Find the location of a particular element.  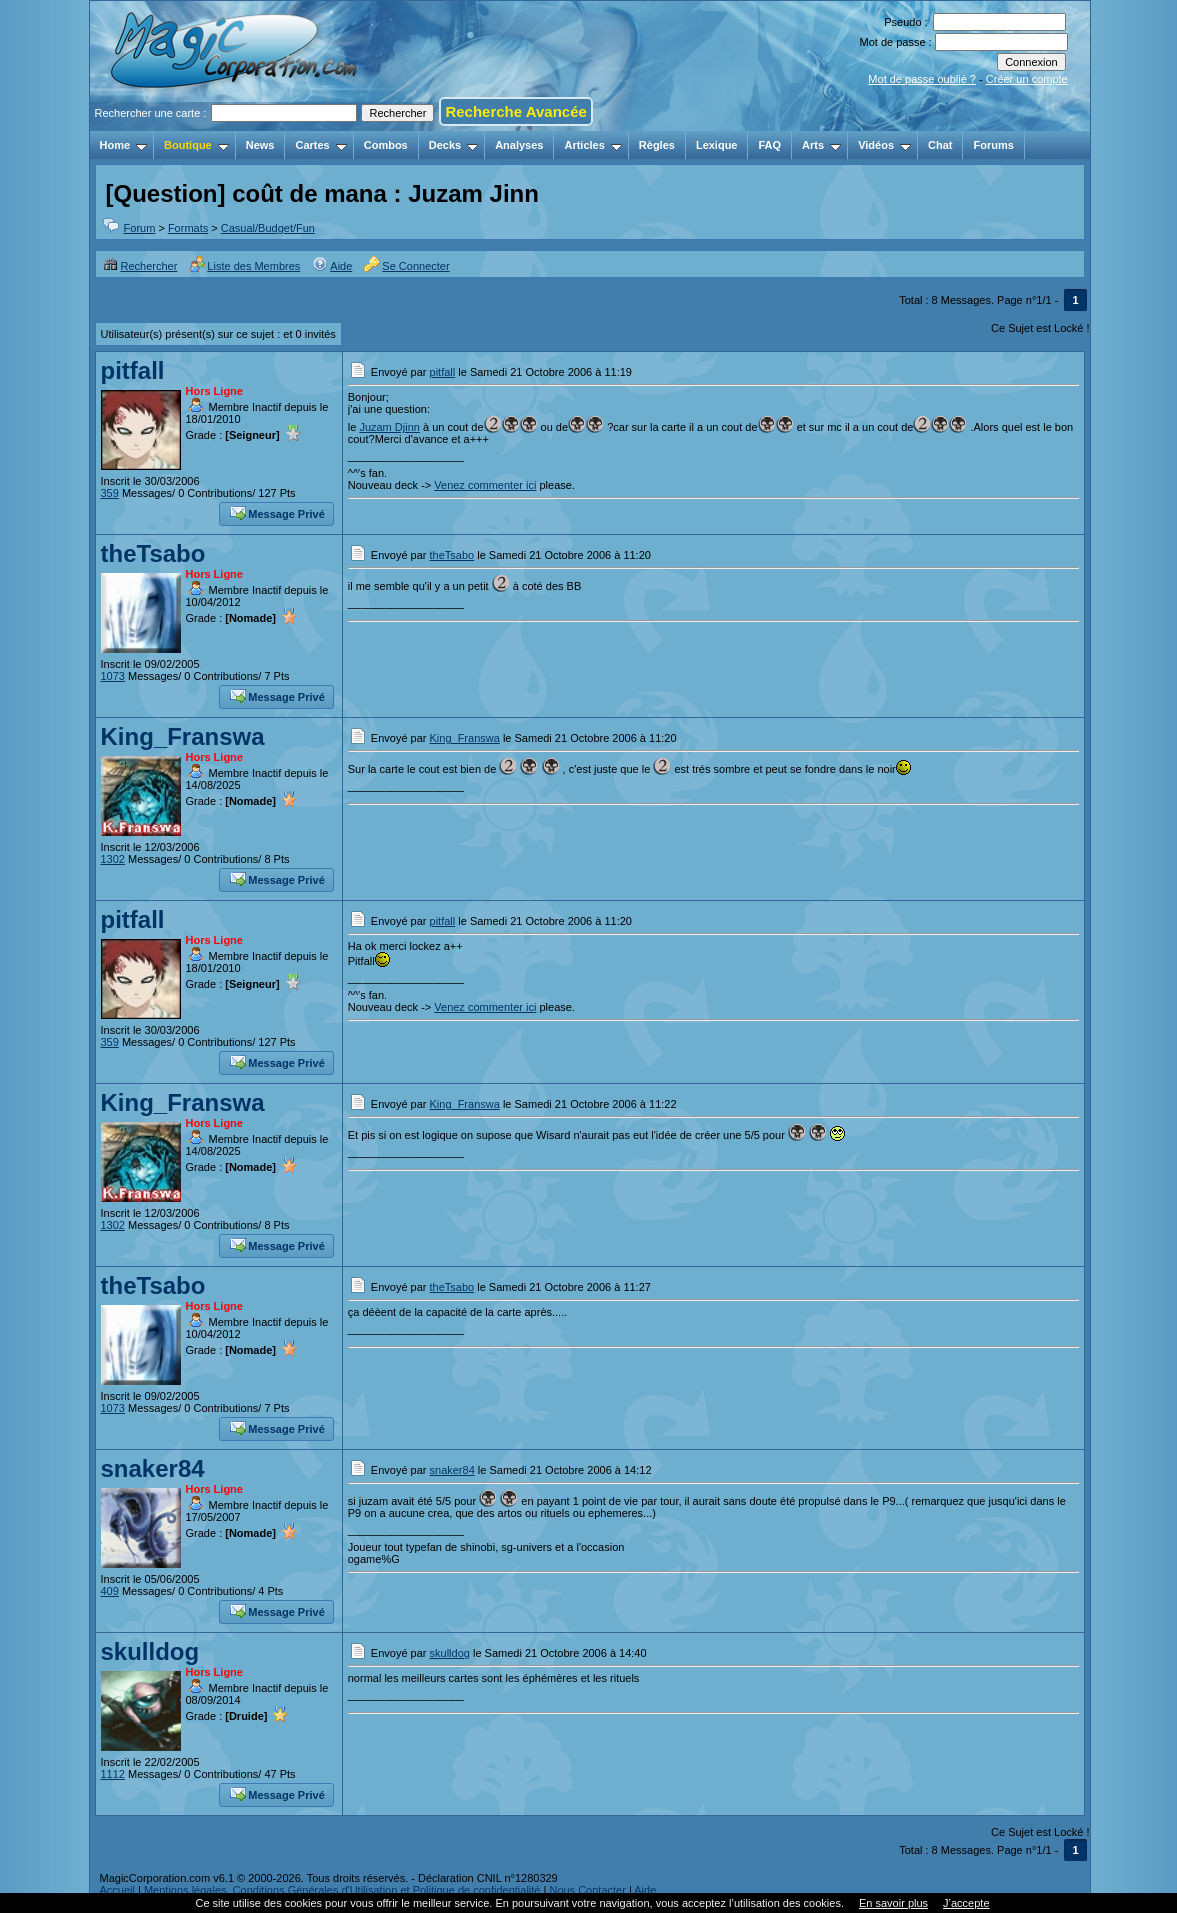

Combos is located at coordinates (386, 145).